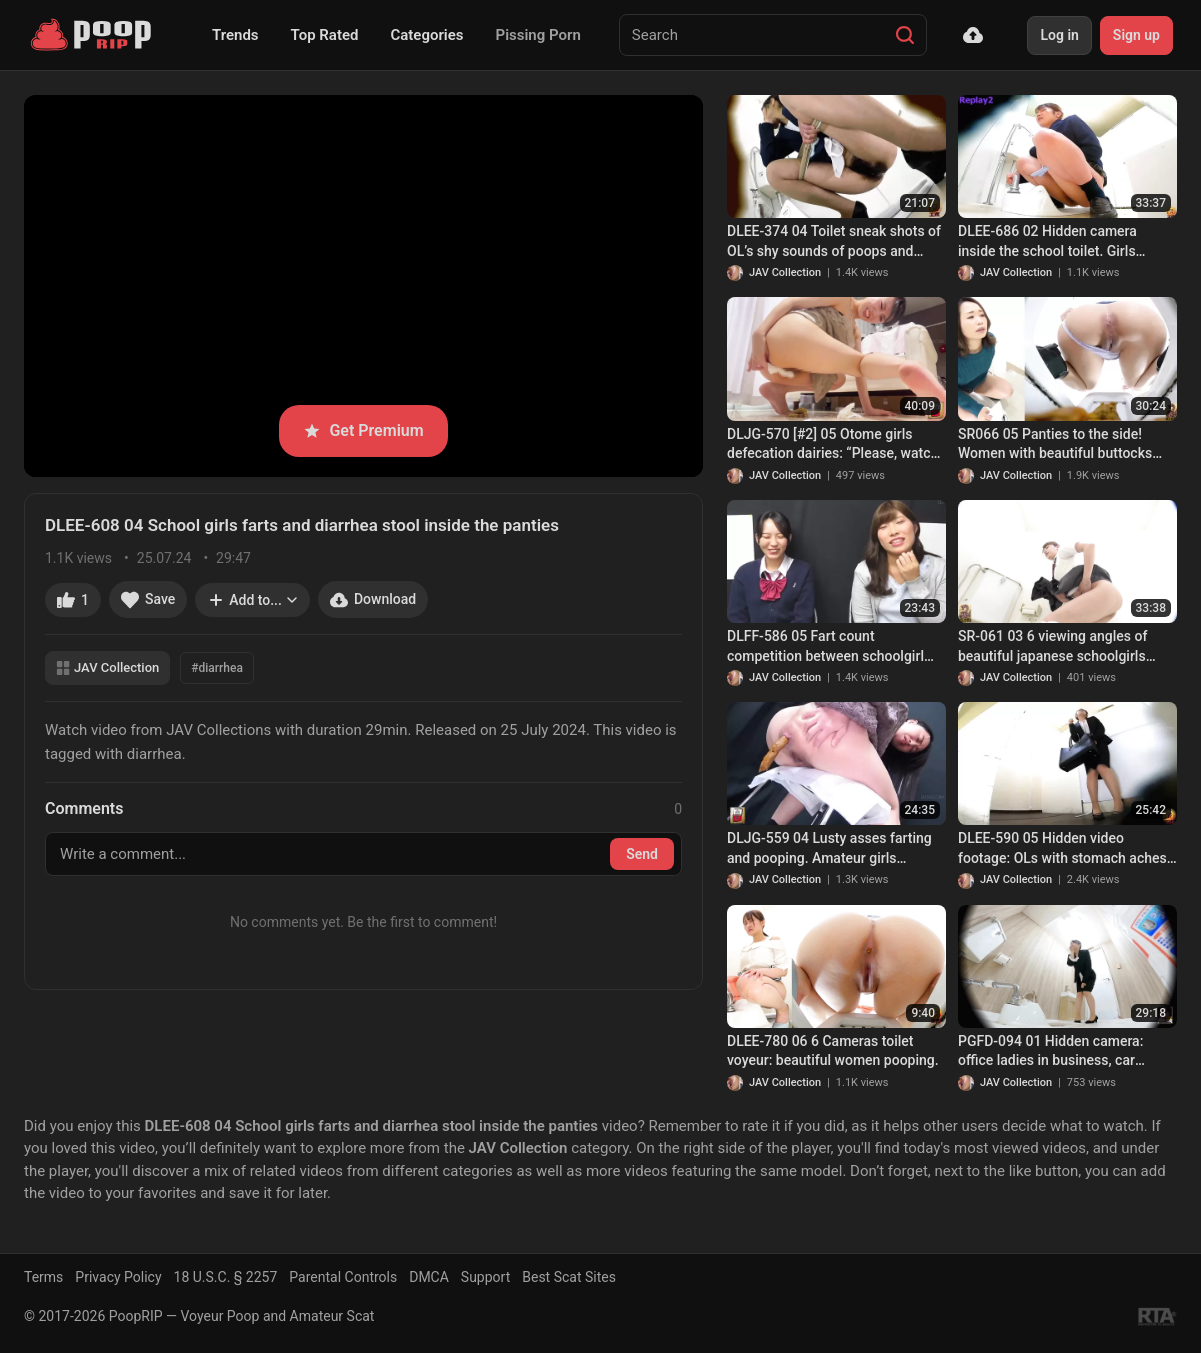 The image size is (1201, 1353). I want to click on PGFD-094 01 Hidden camera: office ladies in business, car sickness, agony and vomiting., so click(1052, 1052).